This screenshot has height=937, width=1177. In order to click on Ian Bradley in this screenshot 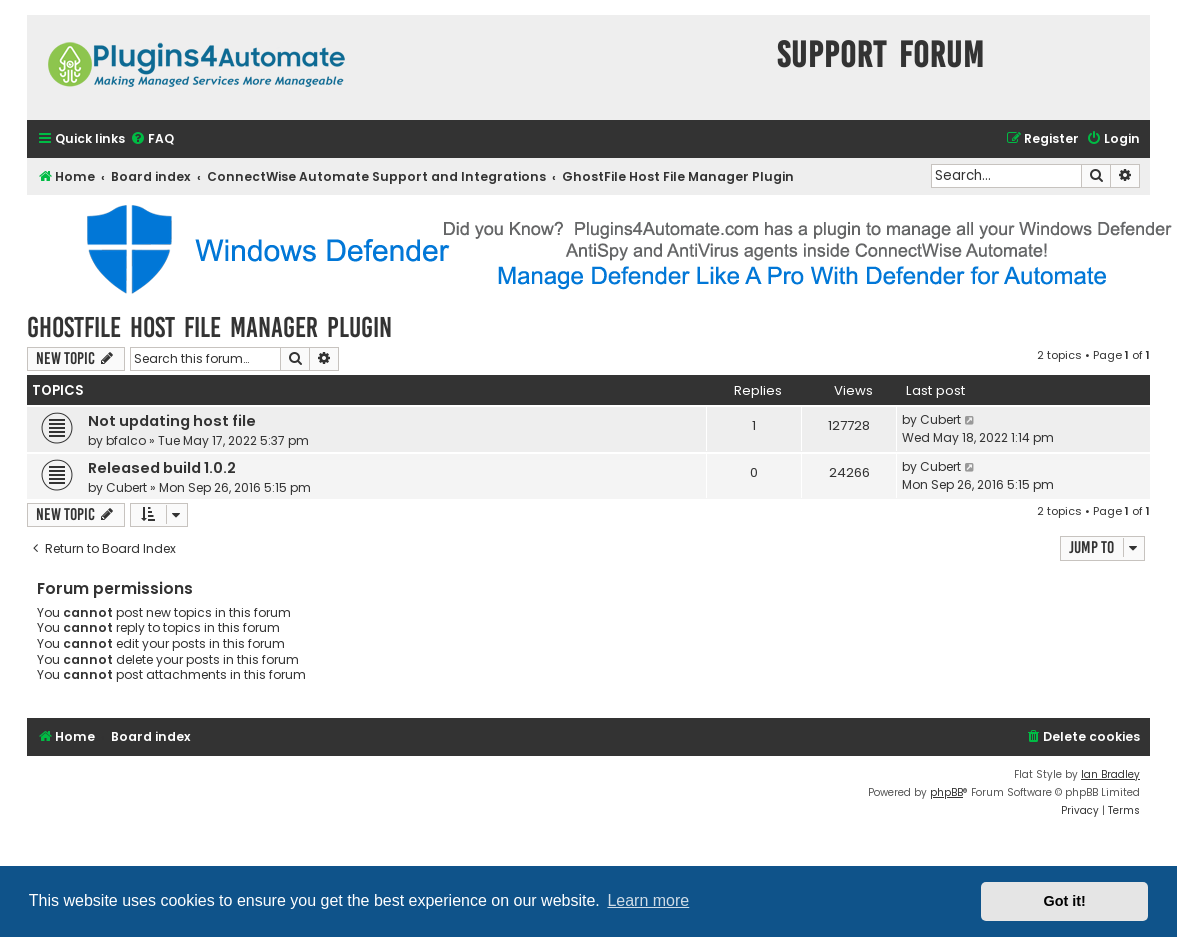, I will do `click(1110, 774)`.